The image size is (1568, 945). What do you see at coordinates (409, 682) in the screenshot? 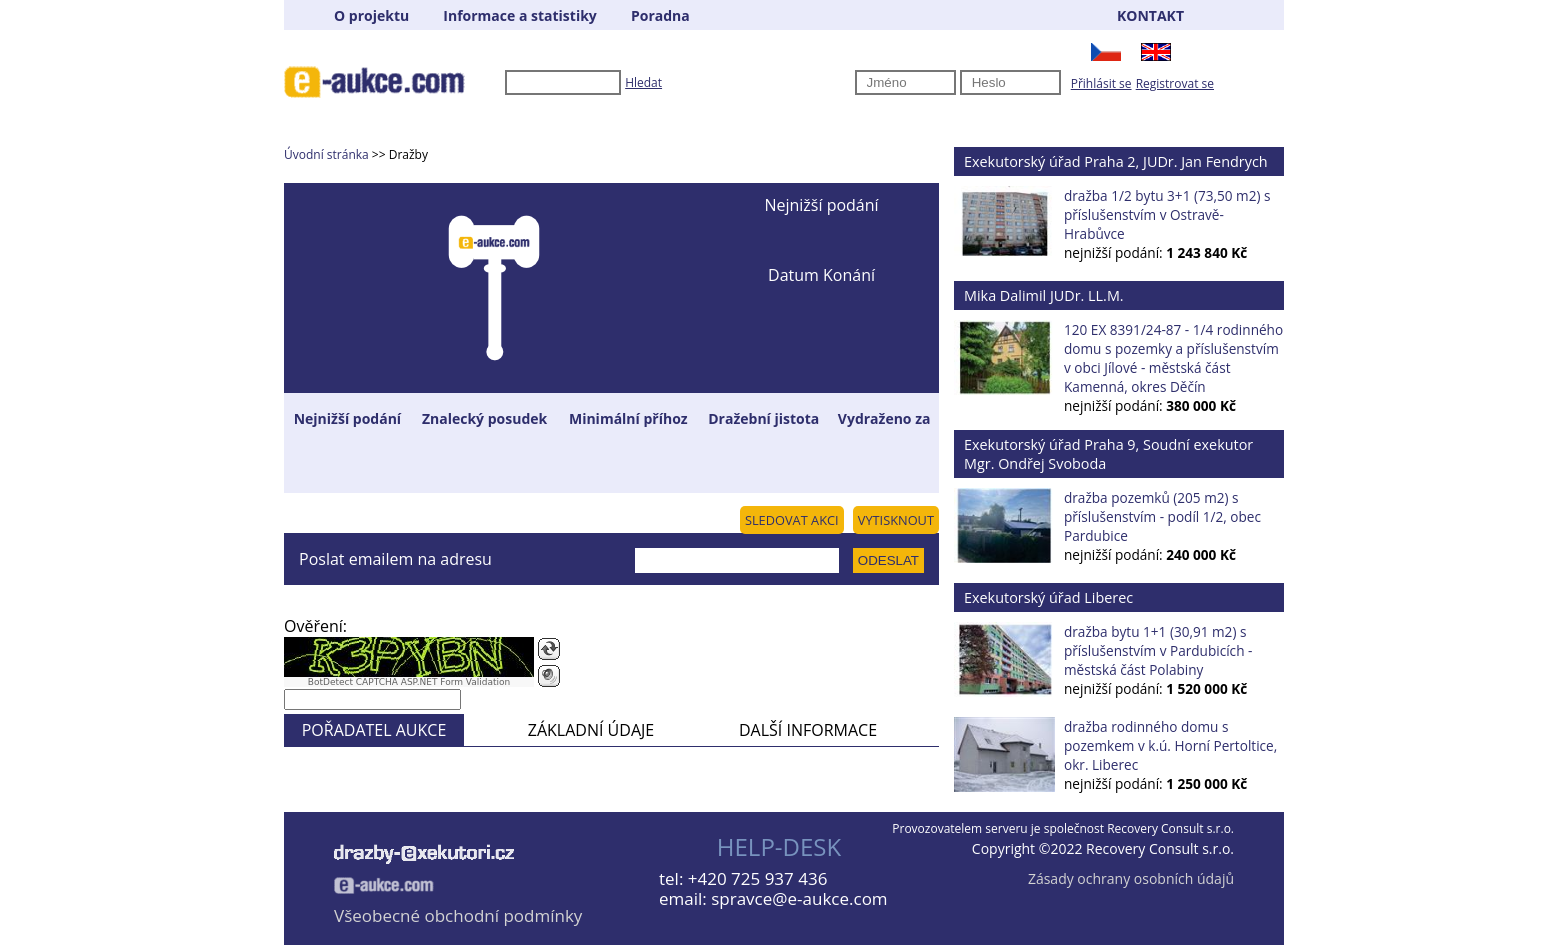
I see `BotDetect CAPTCHA ASP.NET Form Validation` at bounding box center [409, 682].